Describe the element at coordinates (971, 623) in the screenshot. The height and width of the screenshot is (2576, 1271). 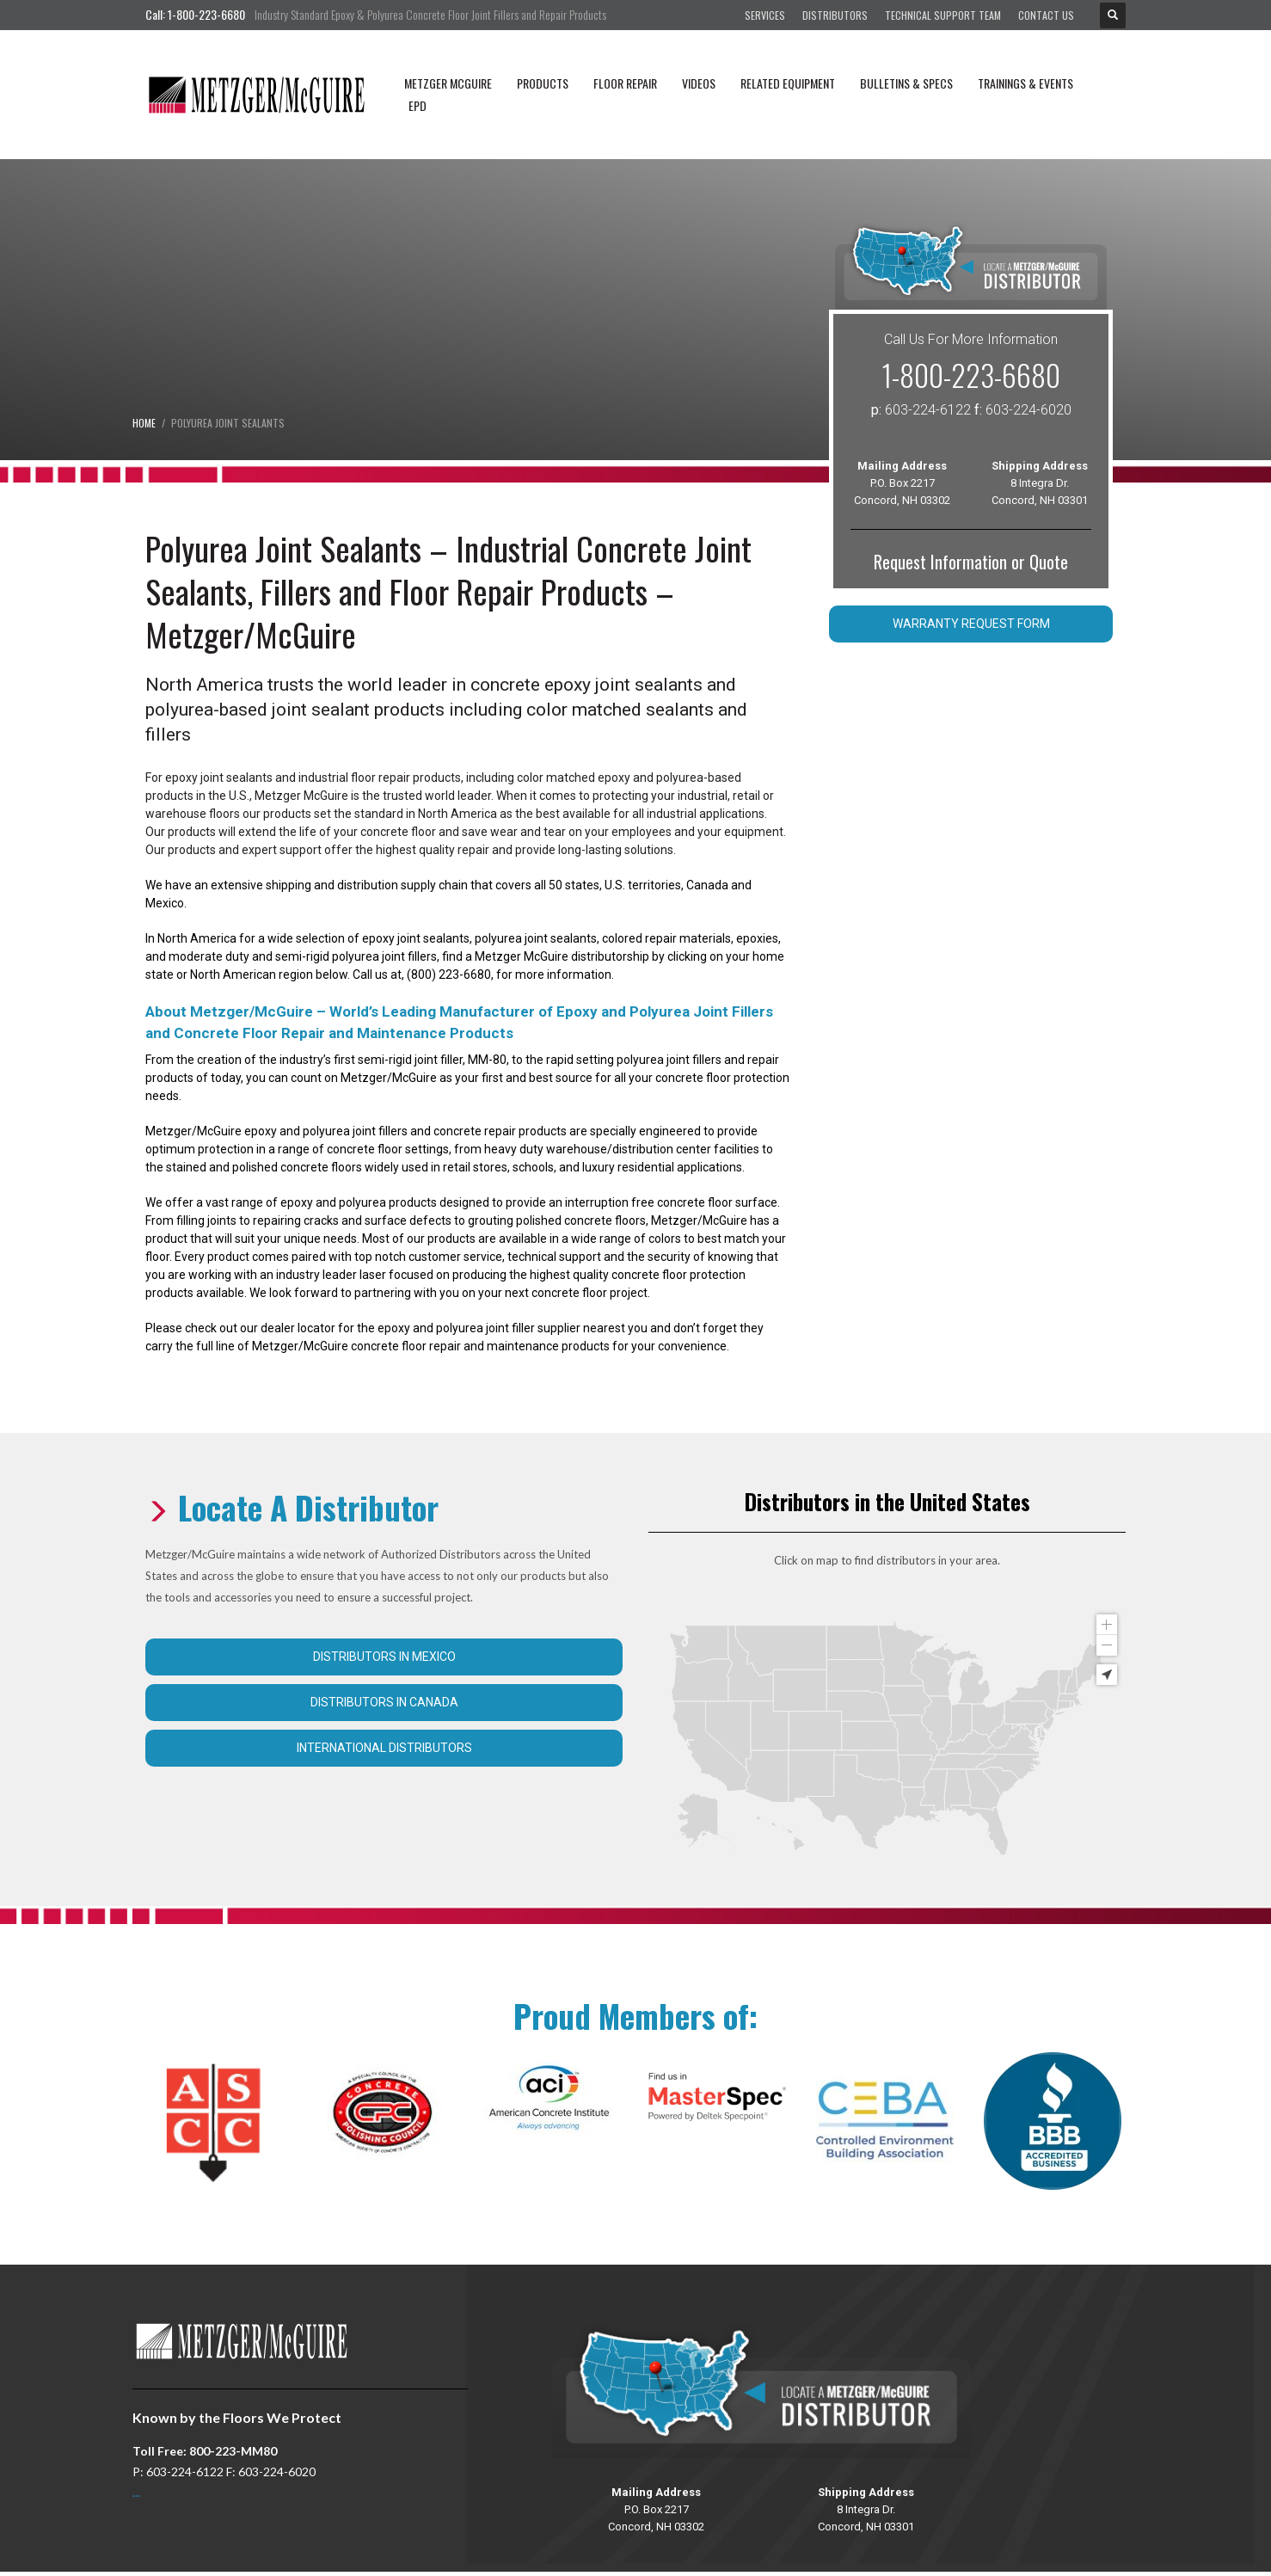
I see `Warranty Request Form` at that location.